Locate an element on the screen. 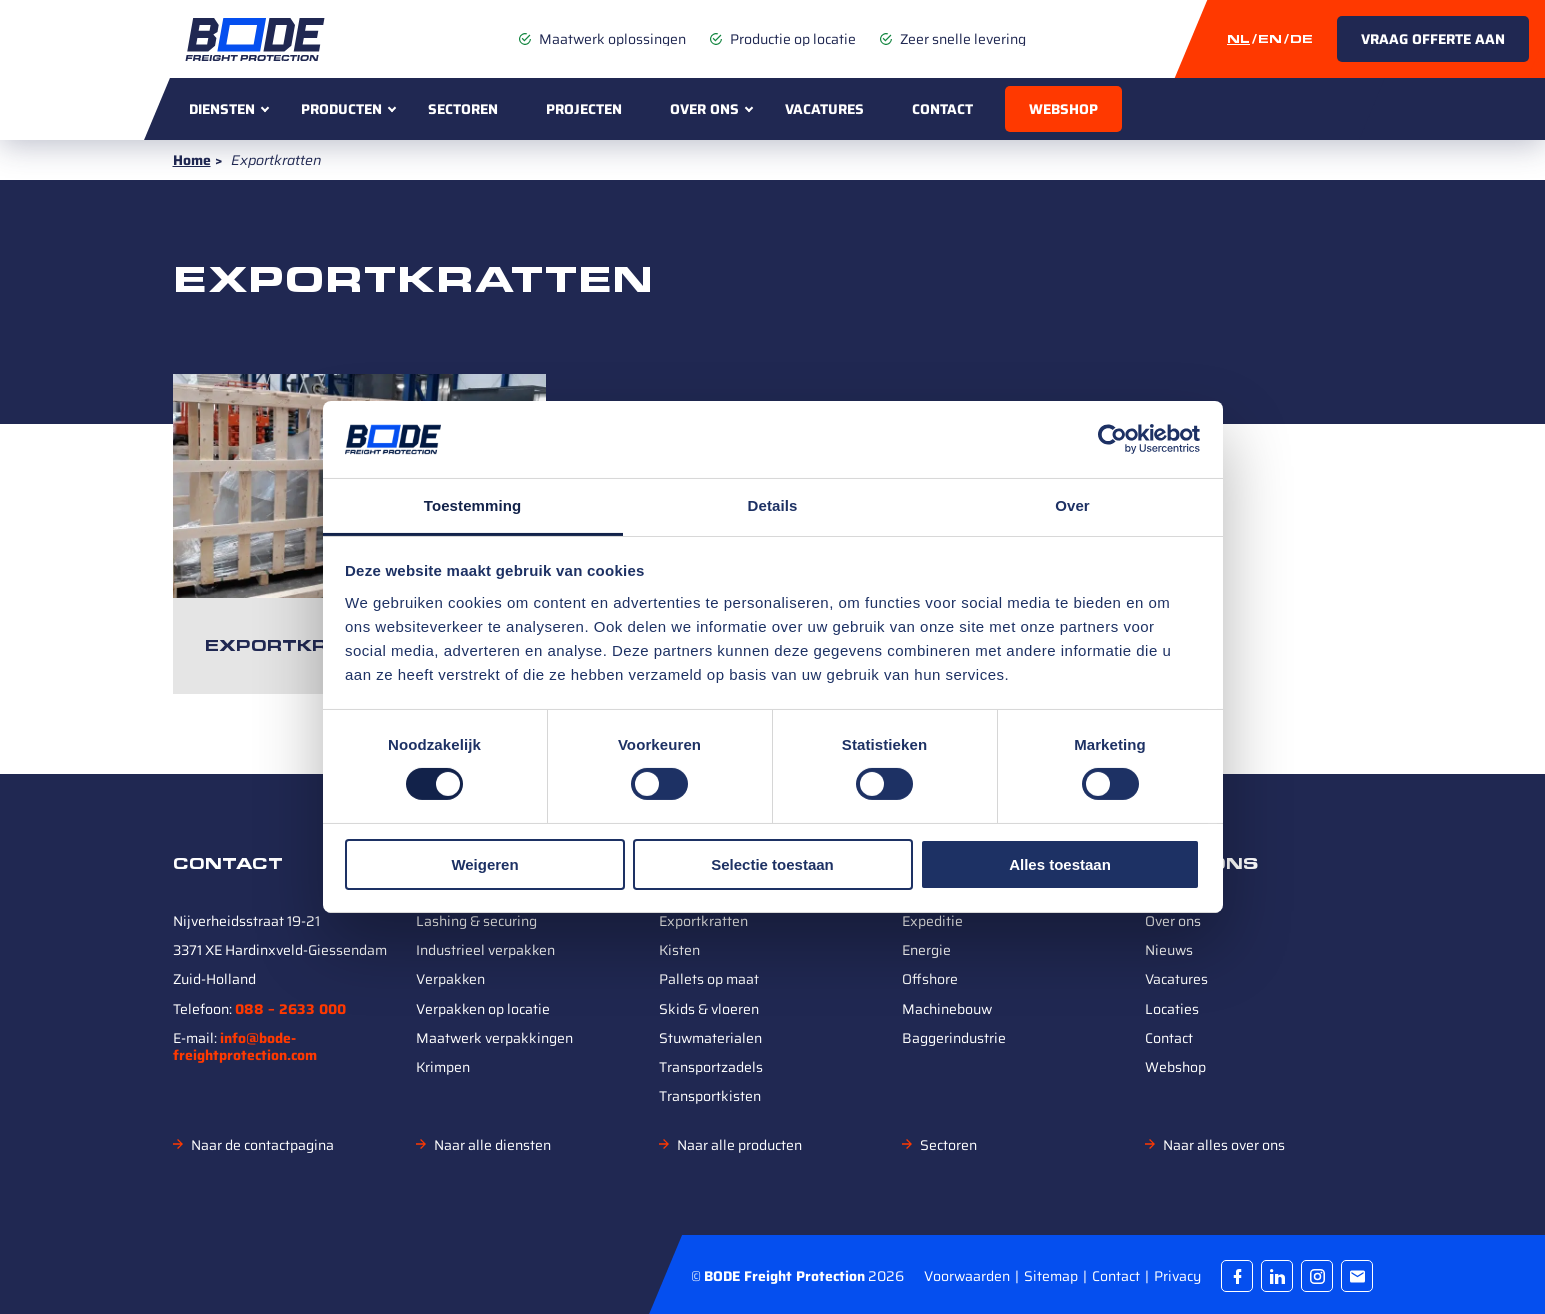 Image resolution: width=1545 pixels, height=1314 pixels. Details [tab] is located at coordinates (773, 505).